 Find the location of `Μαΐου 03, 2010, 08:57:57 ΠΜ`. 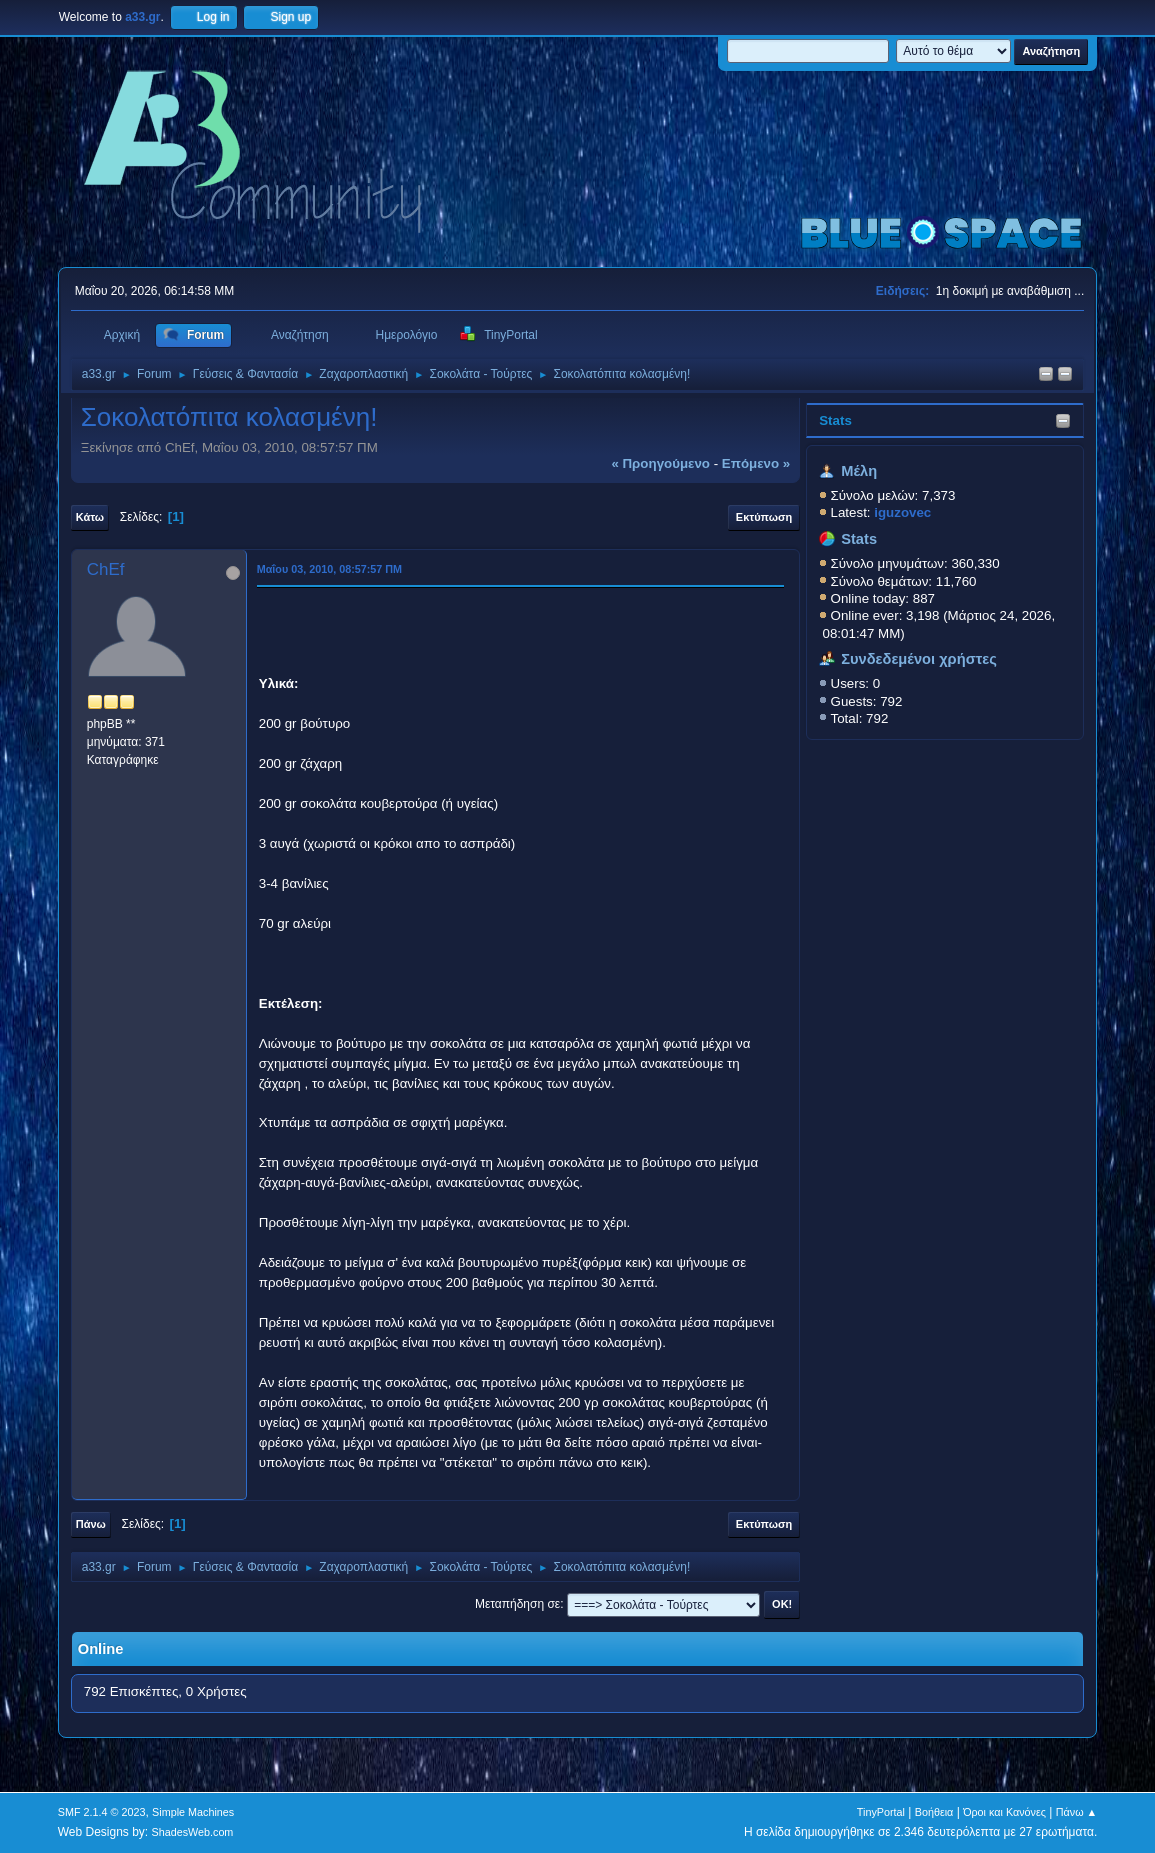

Μαΐου 03, 2010, 08:57:57 ΠΜ is located at coordinates (329, 569).